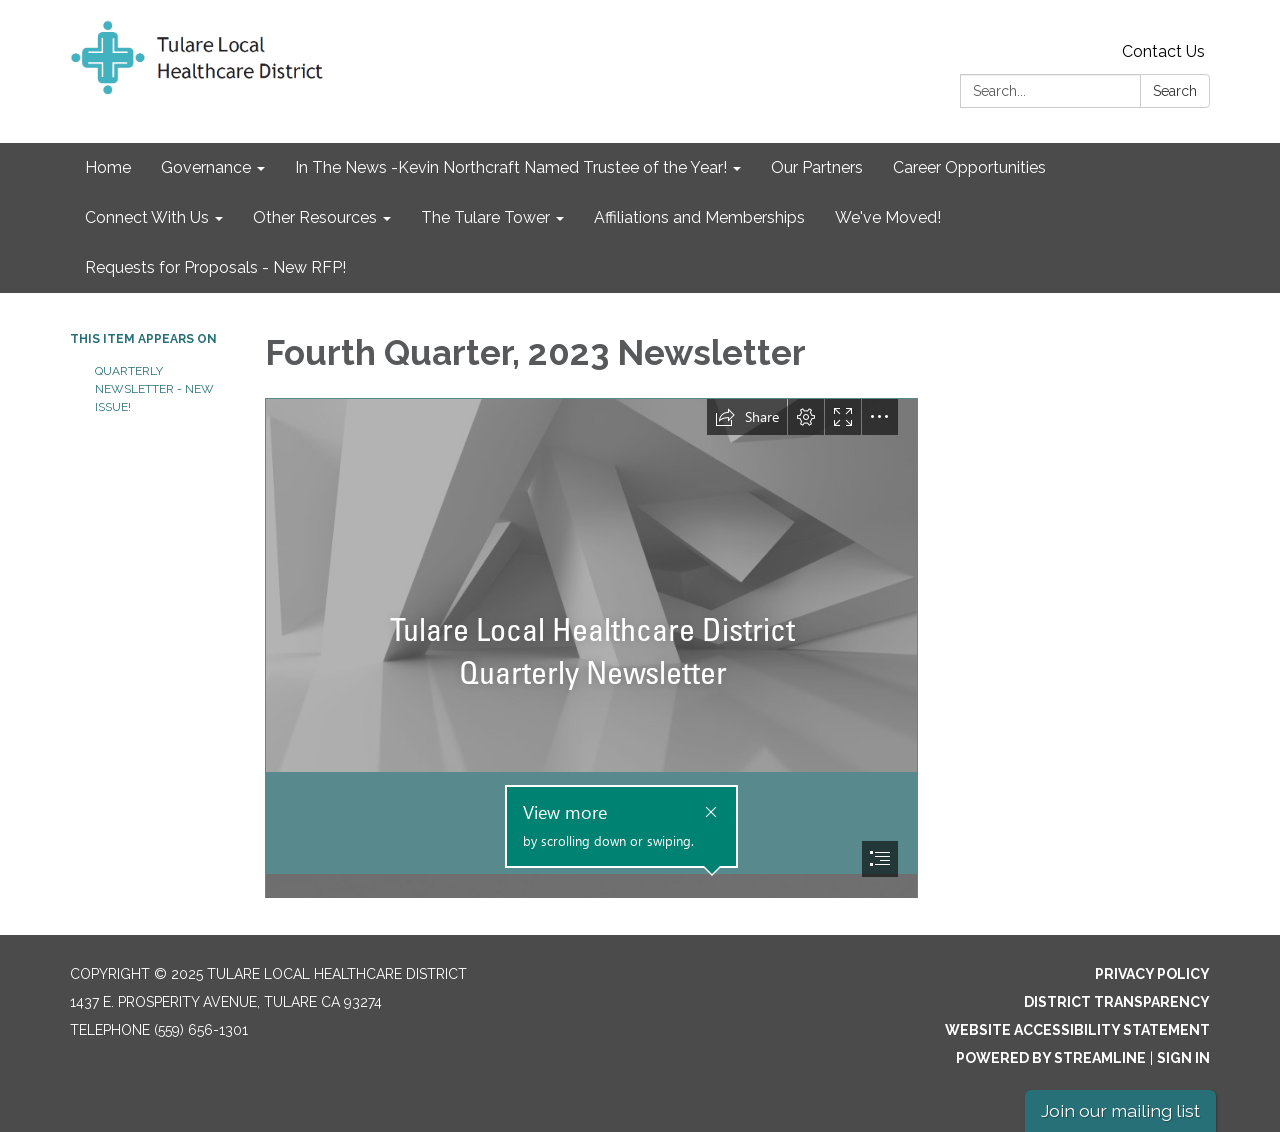  Describe the element at coordinates (1051, 1058) in the screenshot. I see `Powered by Streamline` at that location.